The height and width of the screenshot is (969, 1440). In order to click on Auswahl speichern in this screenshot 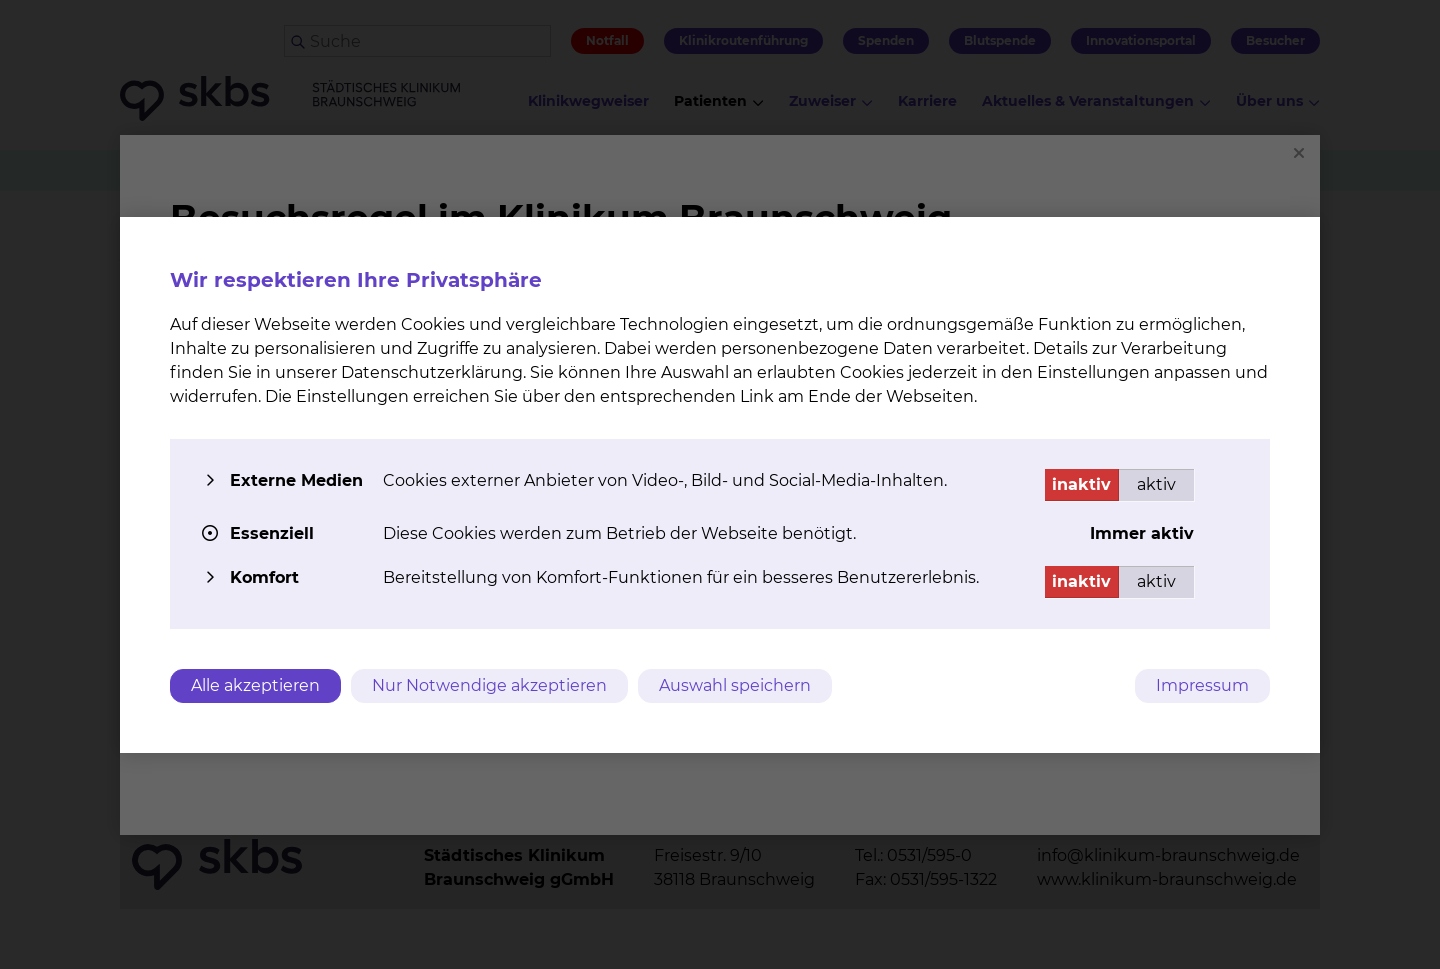, I will do `click(735, 685)`.